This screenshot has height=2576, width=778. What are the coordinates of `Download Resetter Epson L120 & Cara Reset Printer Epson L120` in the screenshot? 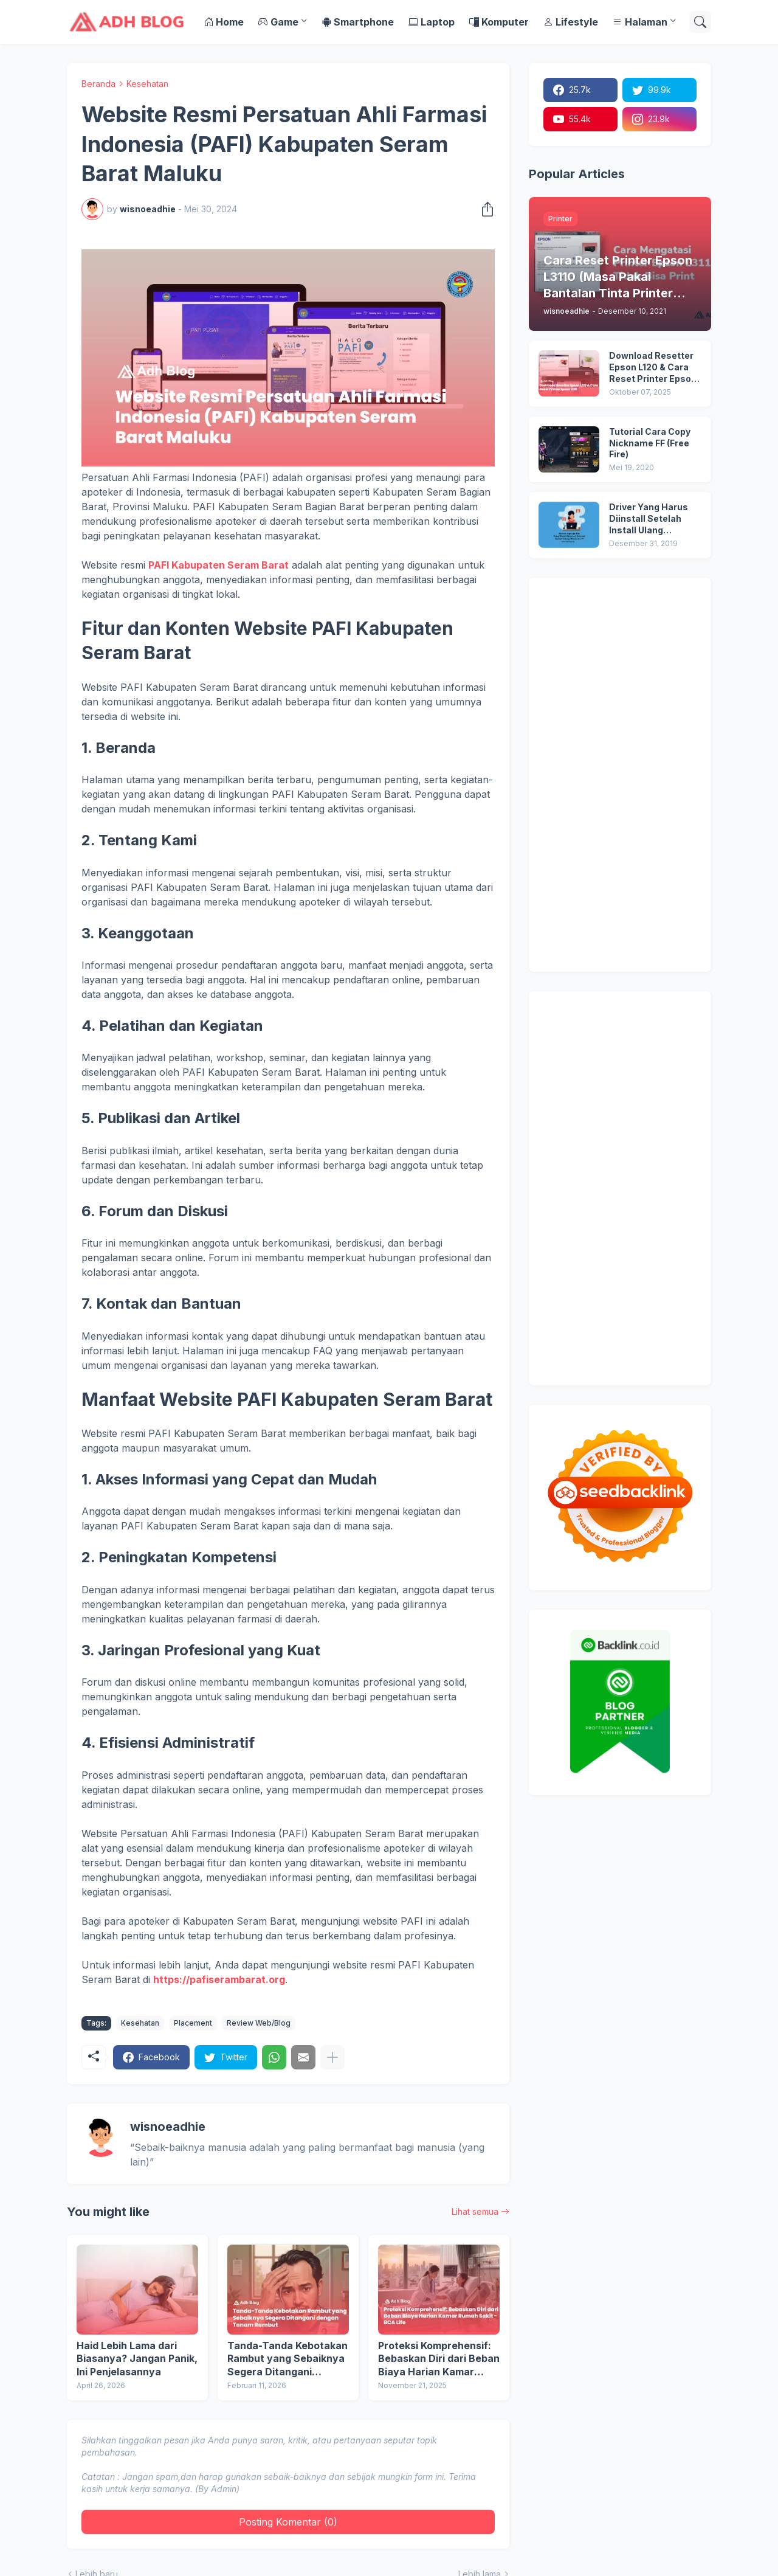 It's located at (653, 367).